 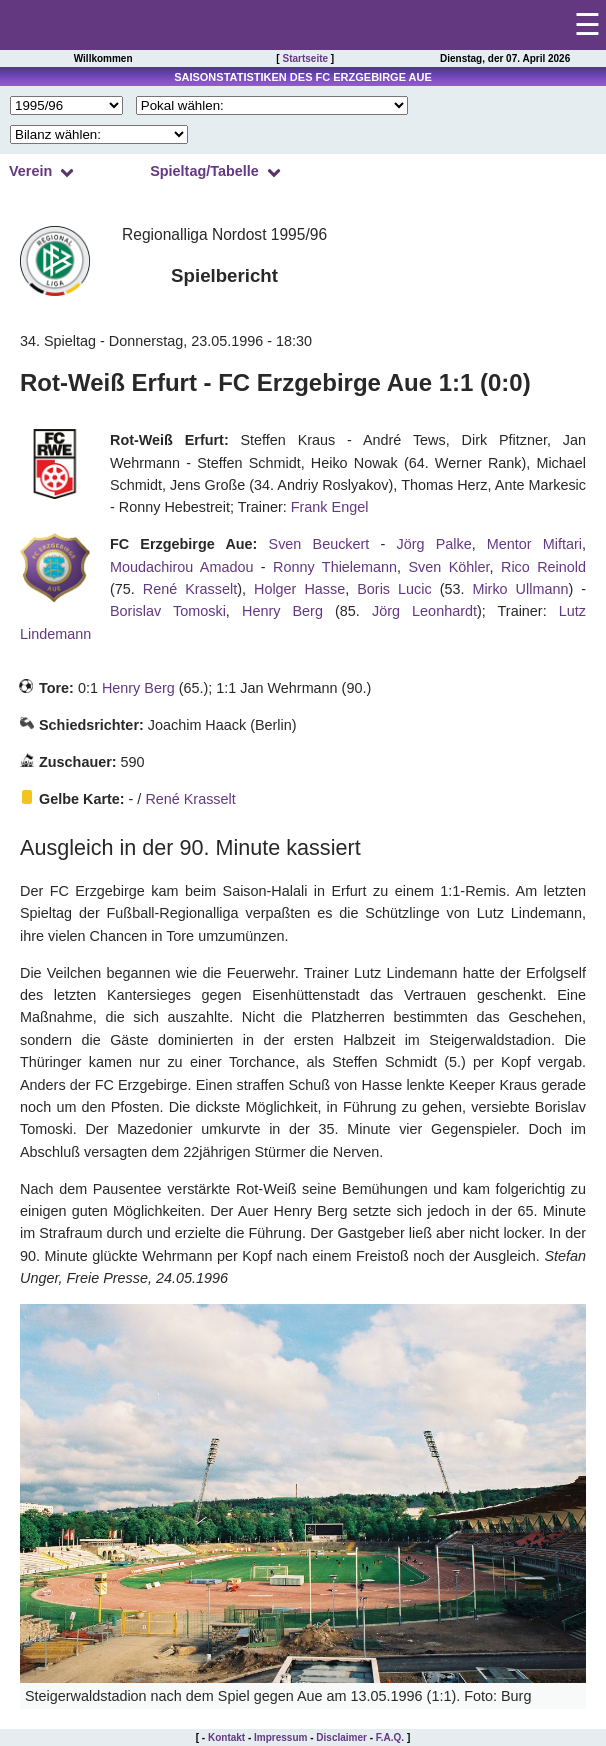 I want to click on Frank Engel, so click(x=330, y=507).